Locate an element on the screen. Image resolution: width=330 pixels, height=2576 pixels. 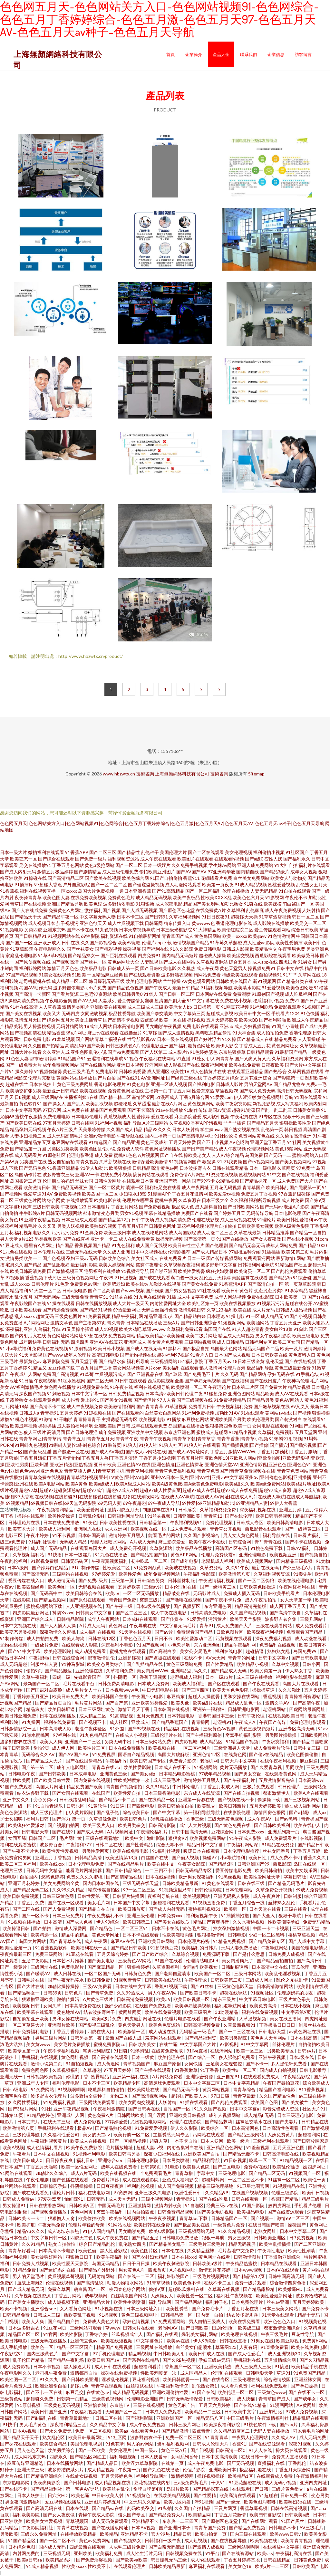
国产又爽又黄又无 is located at coordinates (253, 1058).